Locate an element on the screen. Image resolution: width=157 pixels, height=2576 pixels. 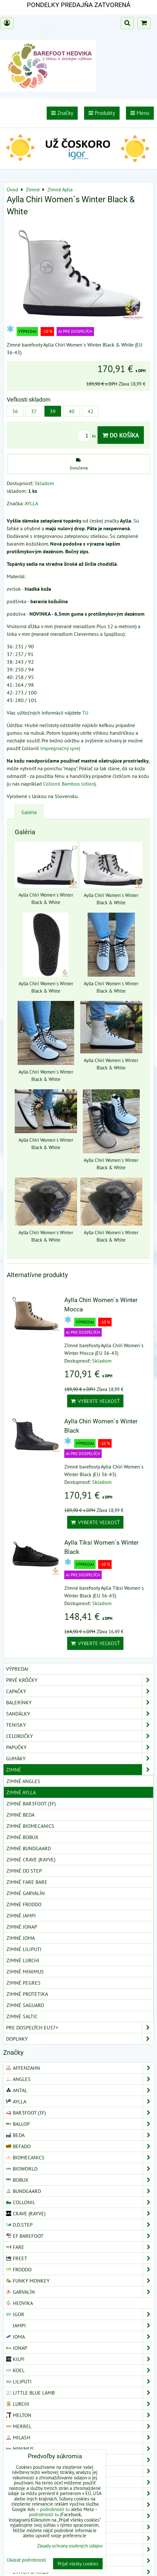
Celoročky is located at coordinates (79, 1736).